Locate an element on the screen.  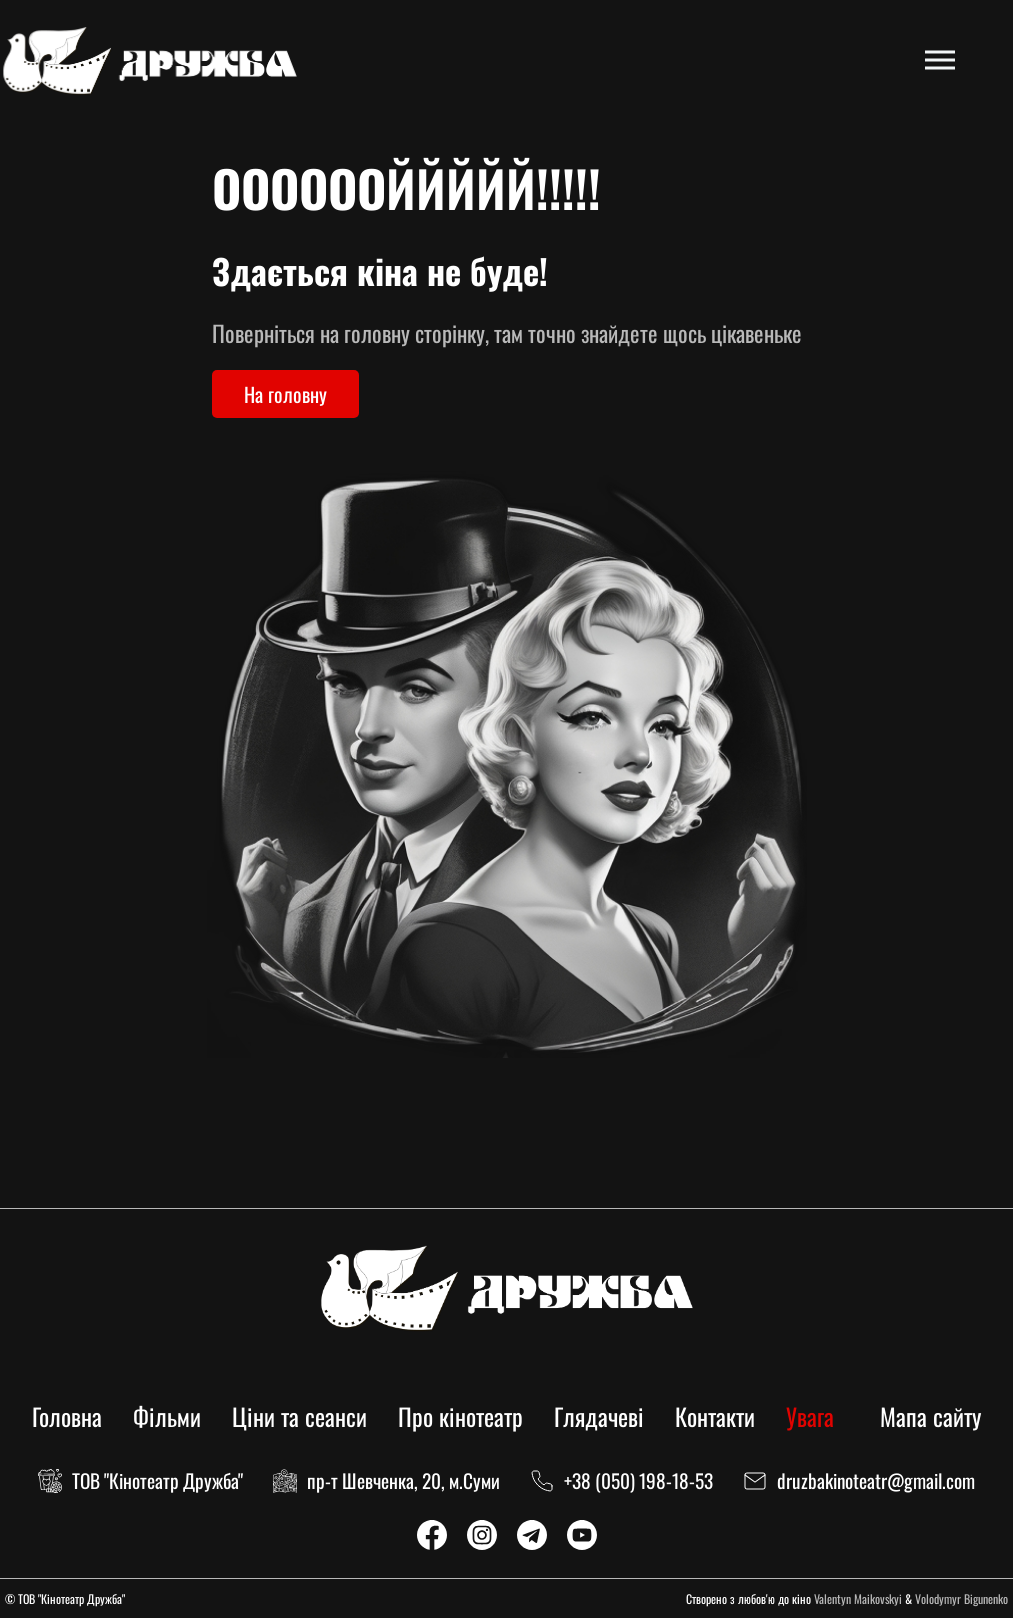
Головна is located at coordinates (67, 1416).